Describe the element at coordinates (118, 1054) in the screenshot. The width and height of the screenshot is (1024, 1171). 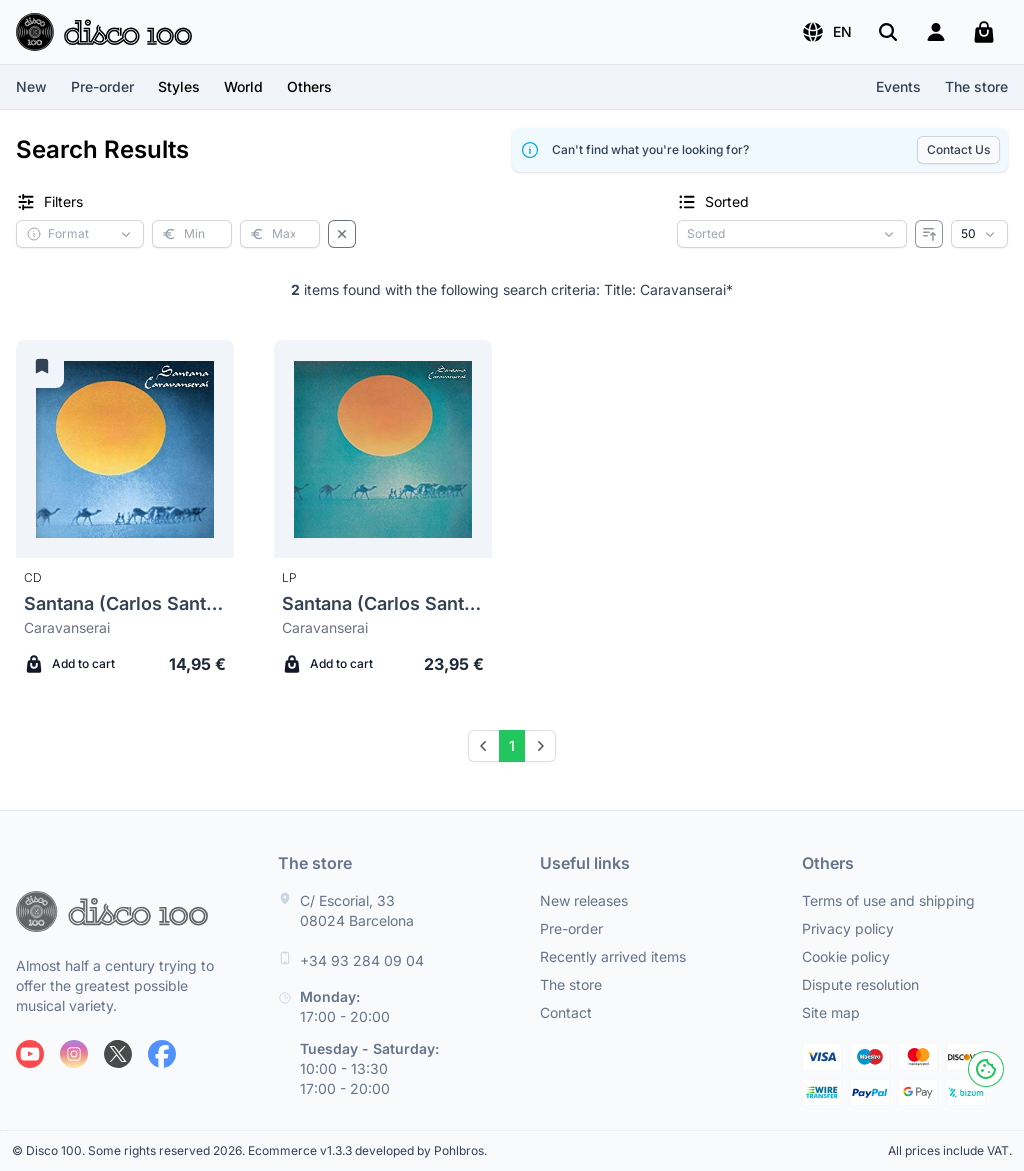
I see `[Follow us on X]` at that location.